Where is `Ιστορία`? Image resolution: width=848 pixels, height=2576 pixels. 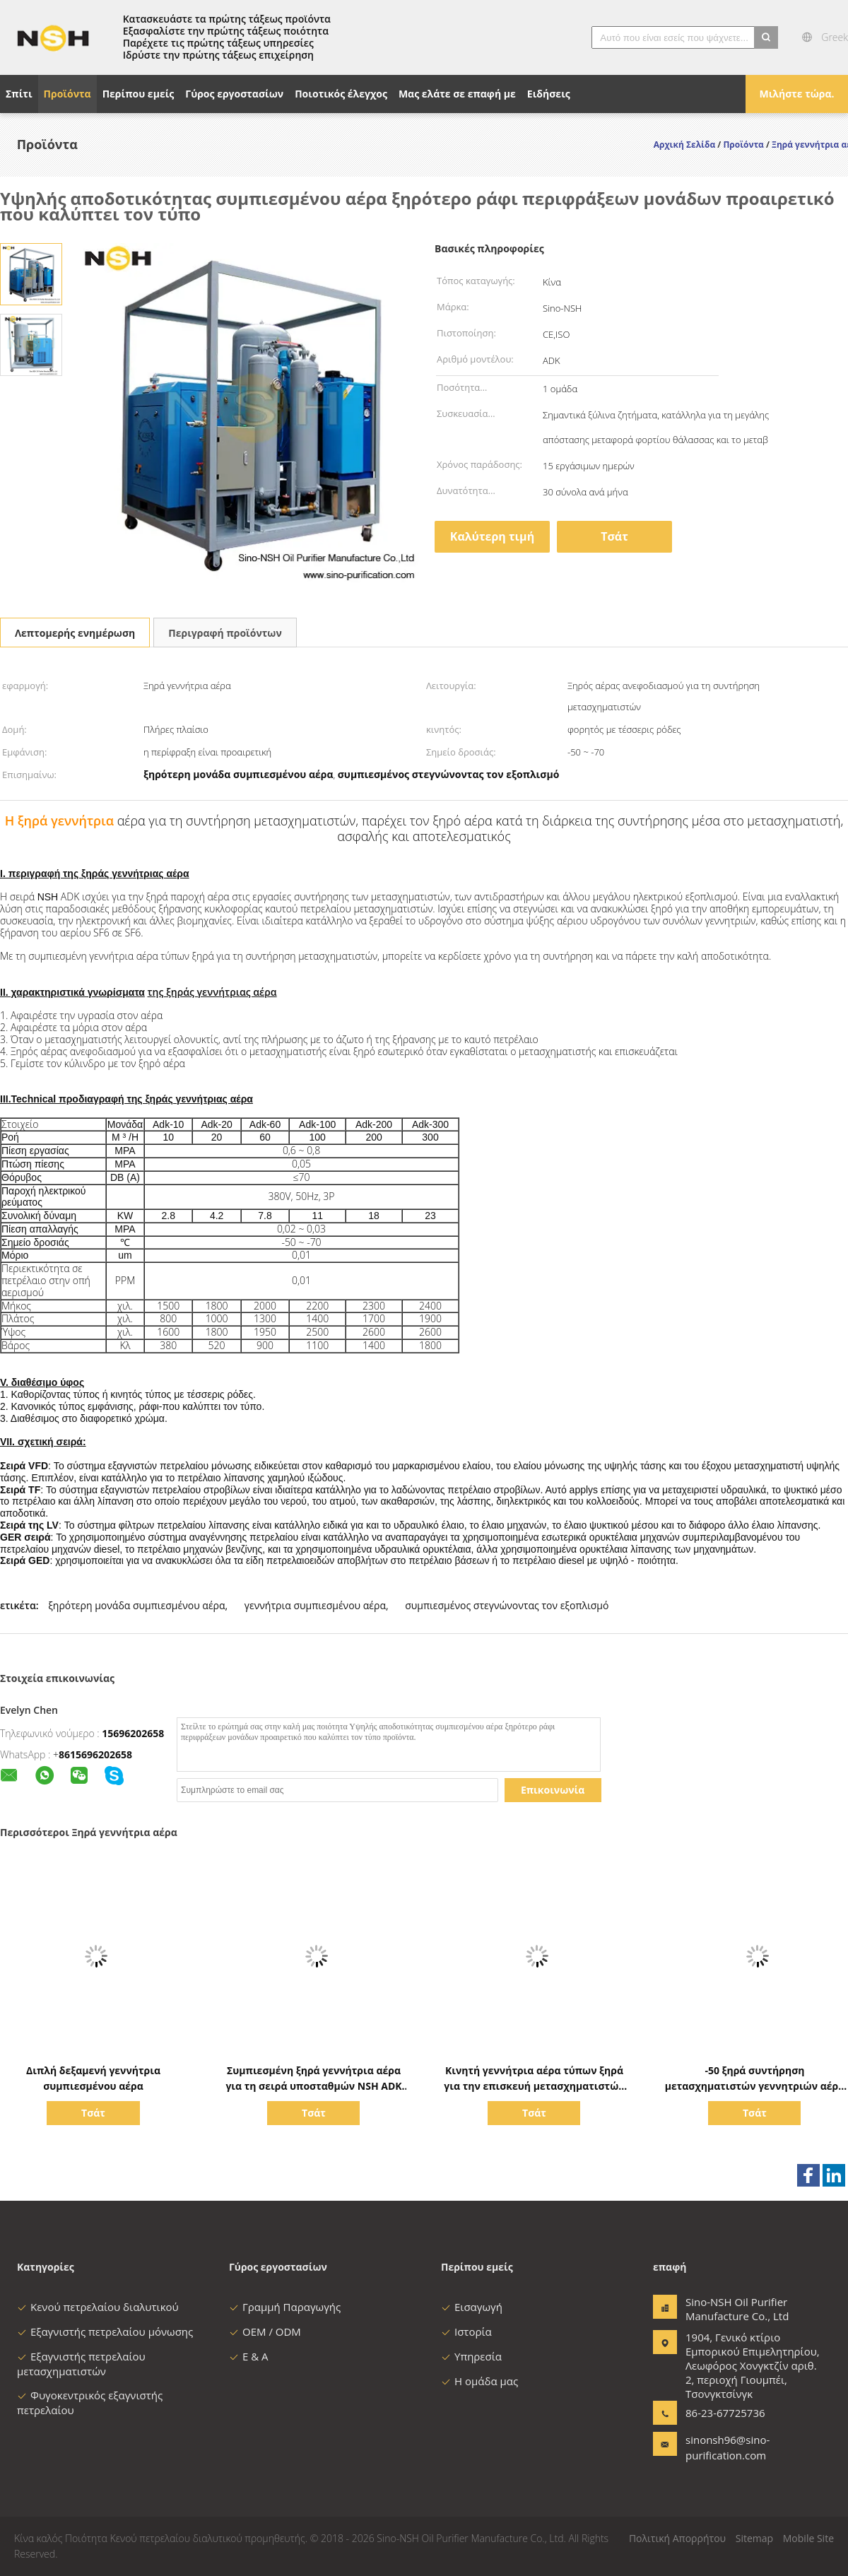 Ιστορία is located at coordinates (466, 2331).